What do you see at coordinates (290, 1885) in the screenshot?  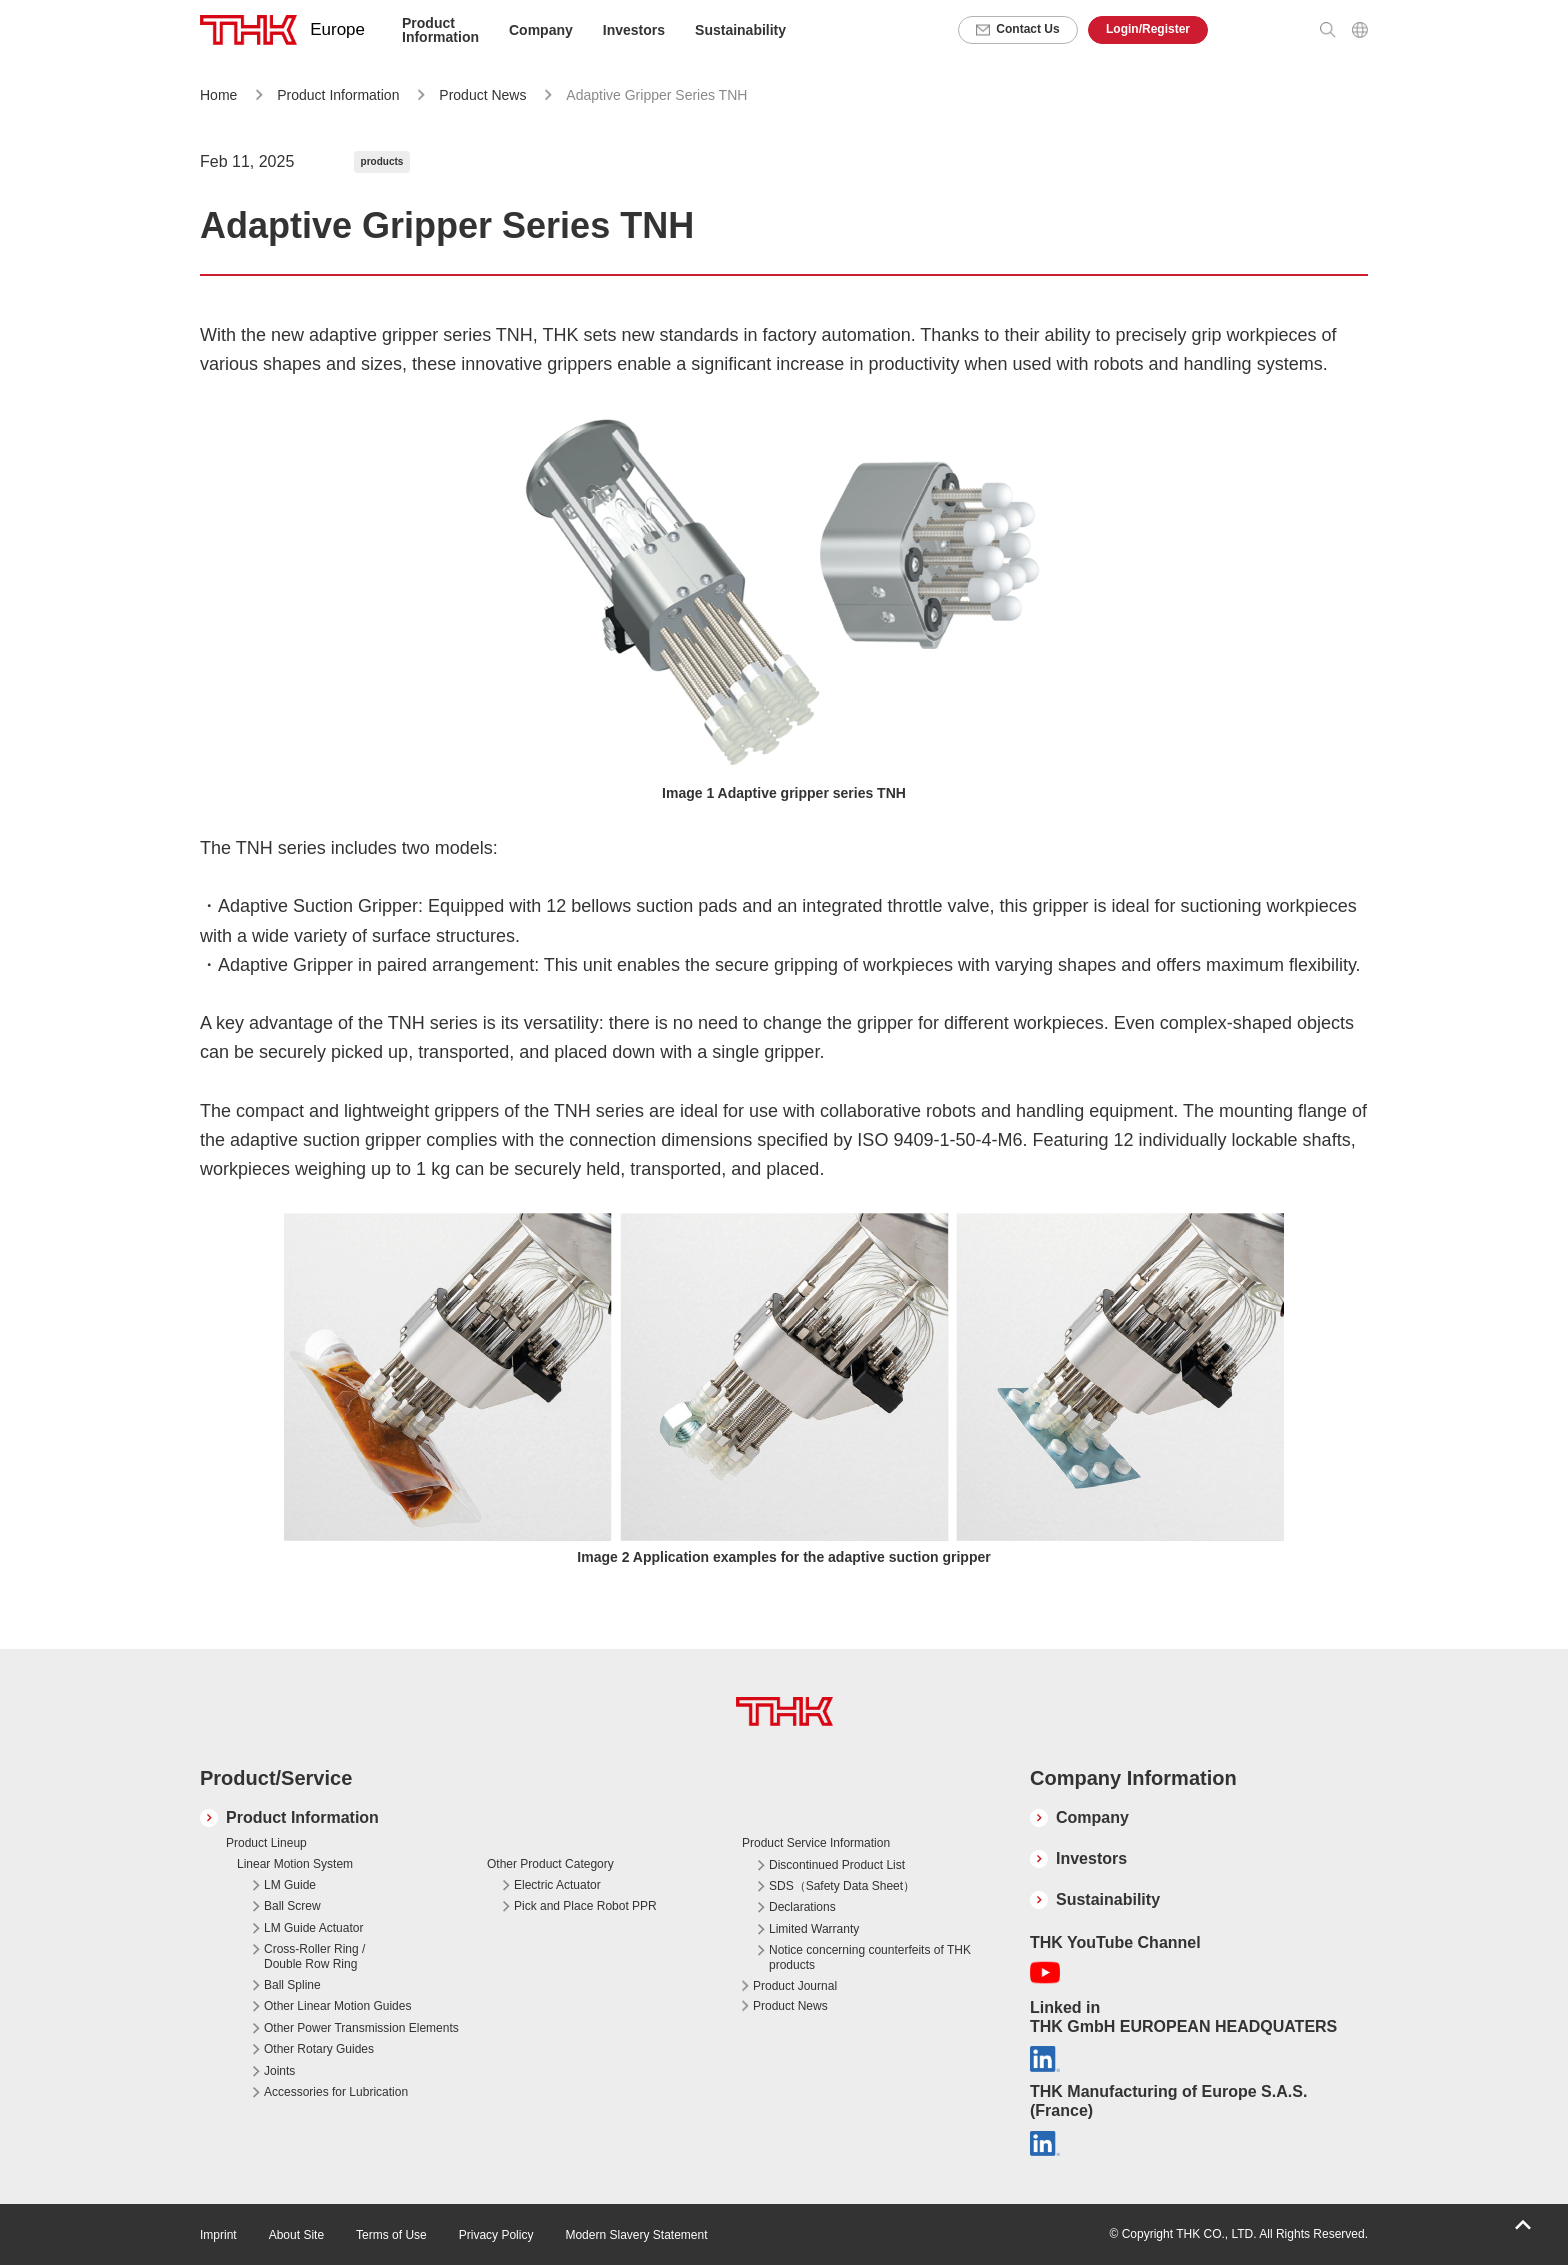 I see `LM Guide` at bounding box center [290, 1885].